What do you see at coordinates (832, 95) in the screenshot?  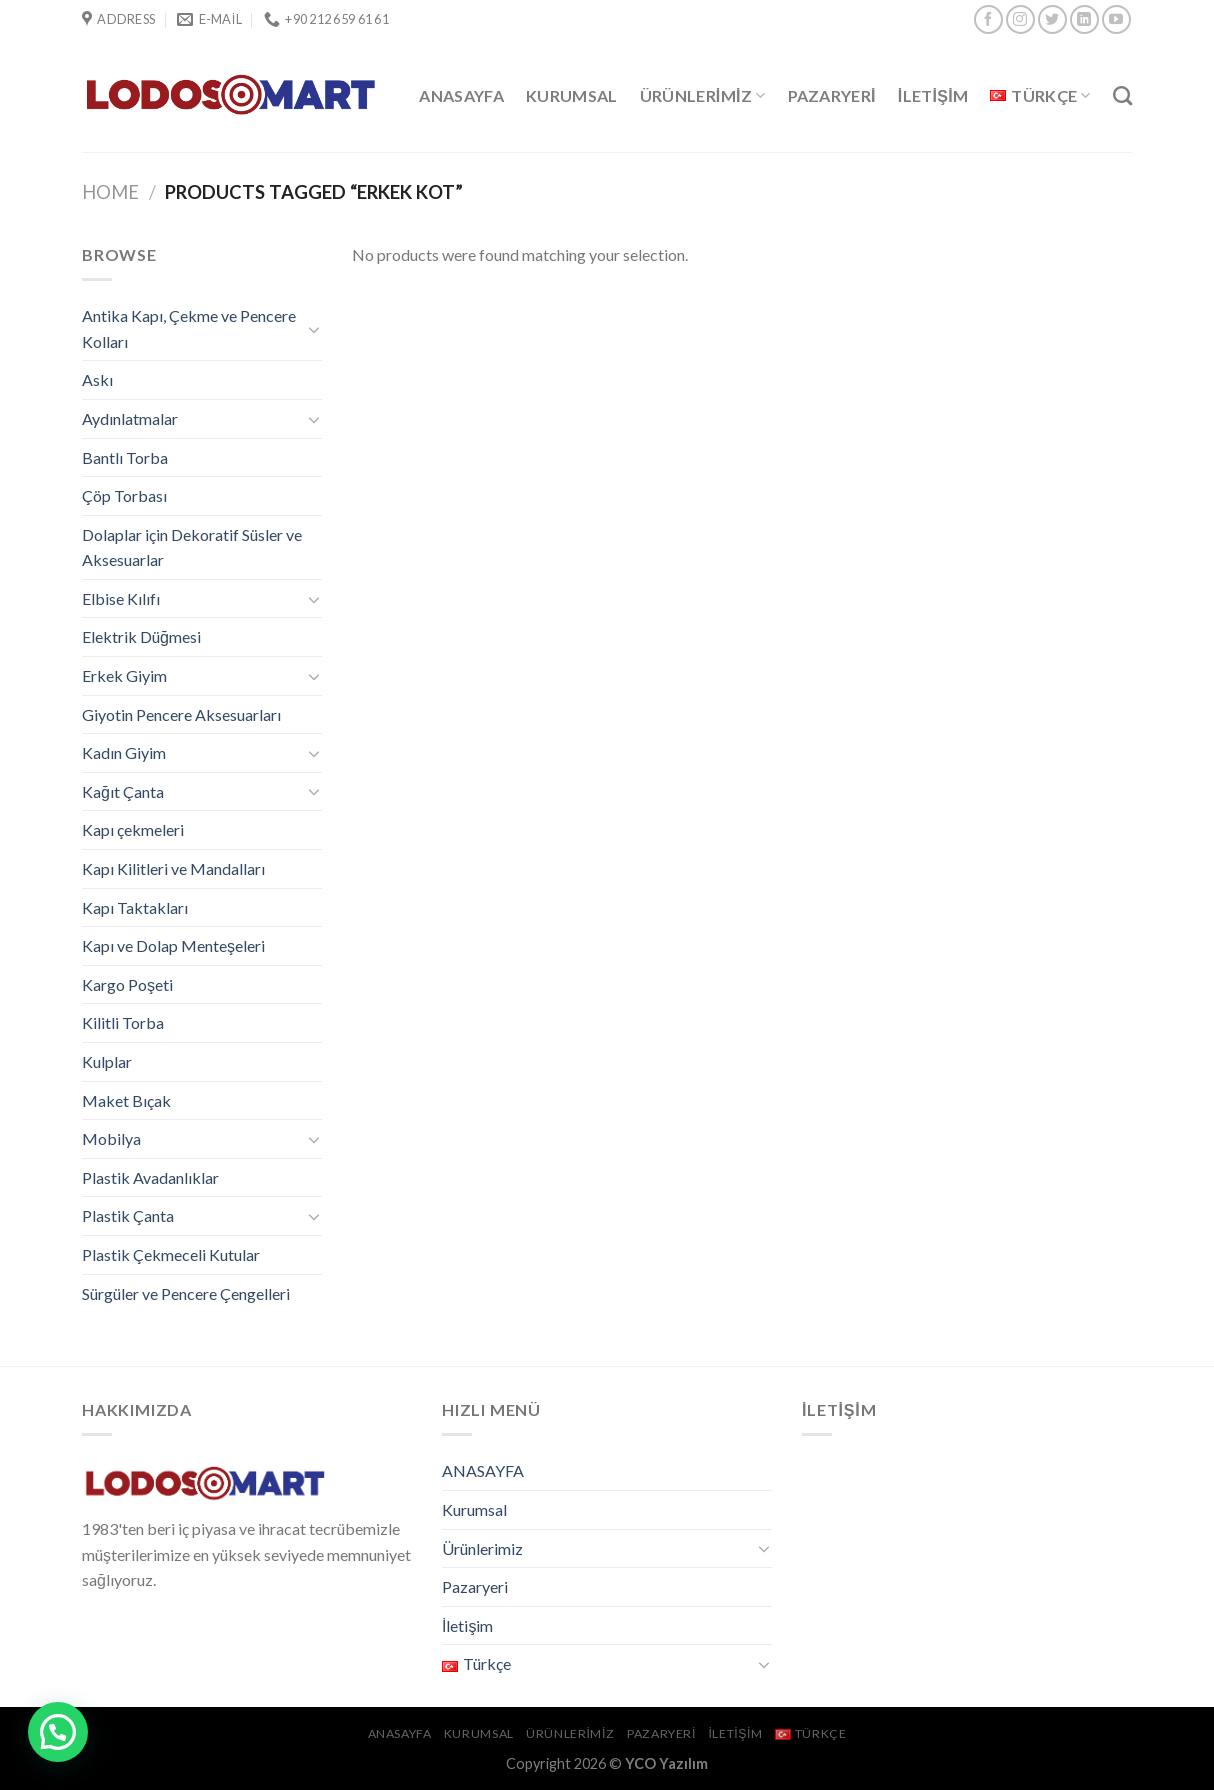 I see `Pazaryeri` at bounding box center [832, 95].